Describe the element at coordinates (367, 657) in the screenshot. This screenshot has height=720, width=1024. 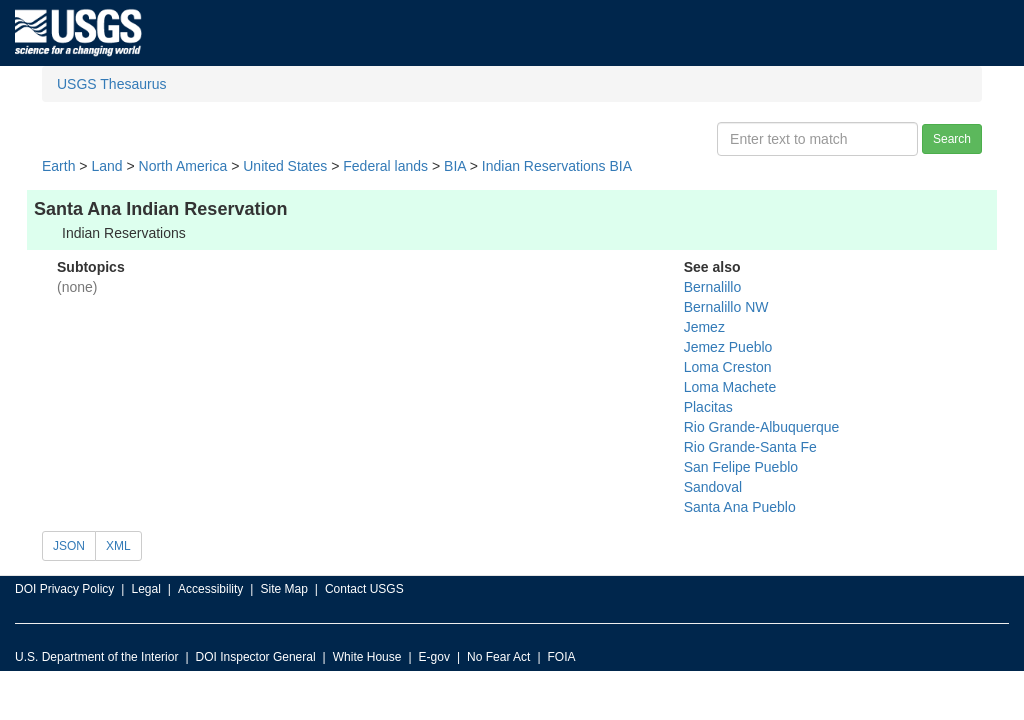
I see `White House` at that location.